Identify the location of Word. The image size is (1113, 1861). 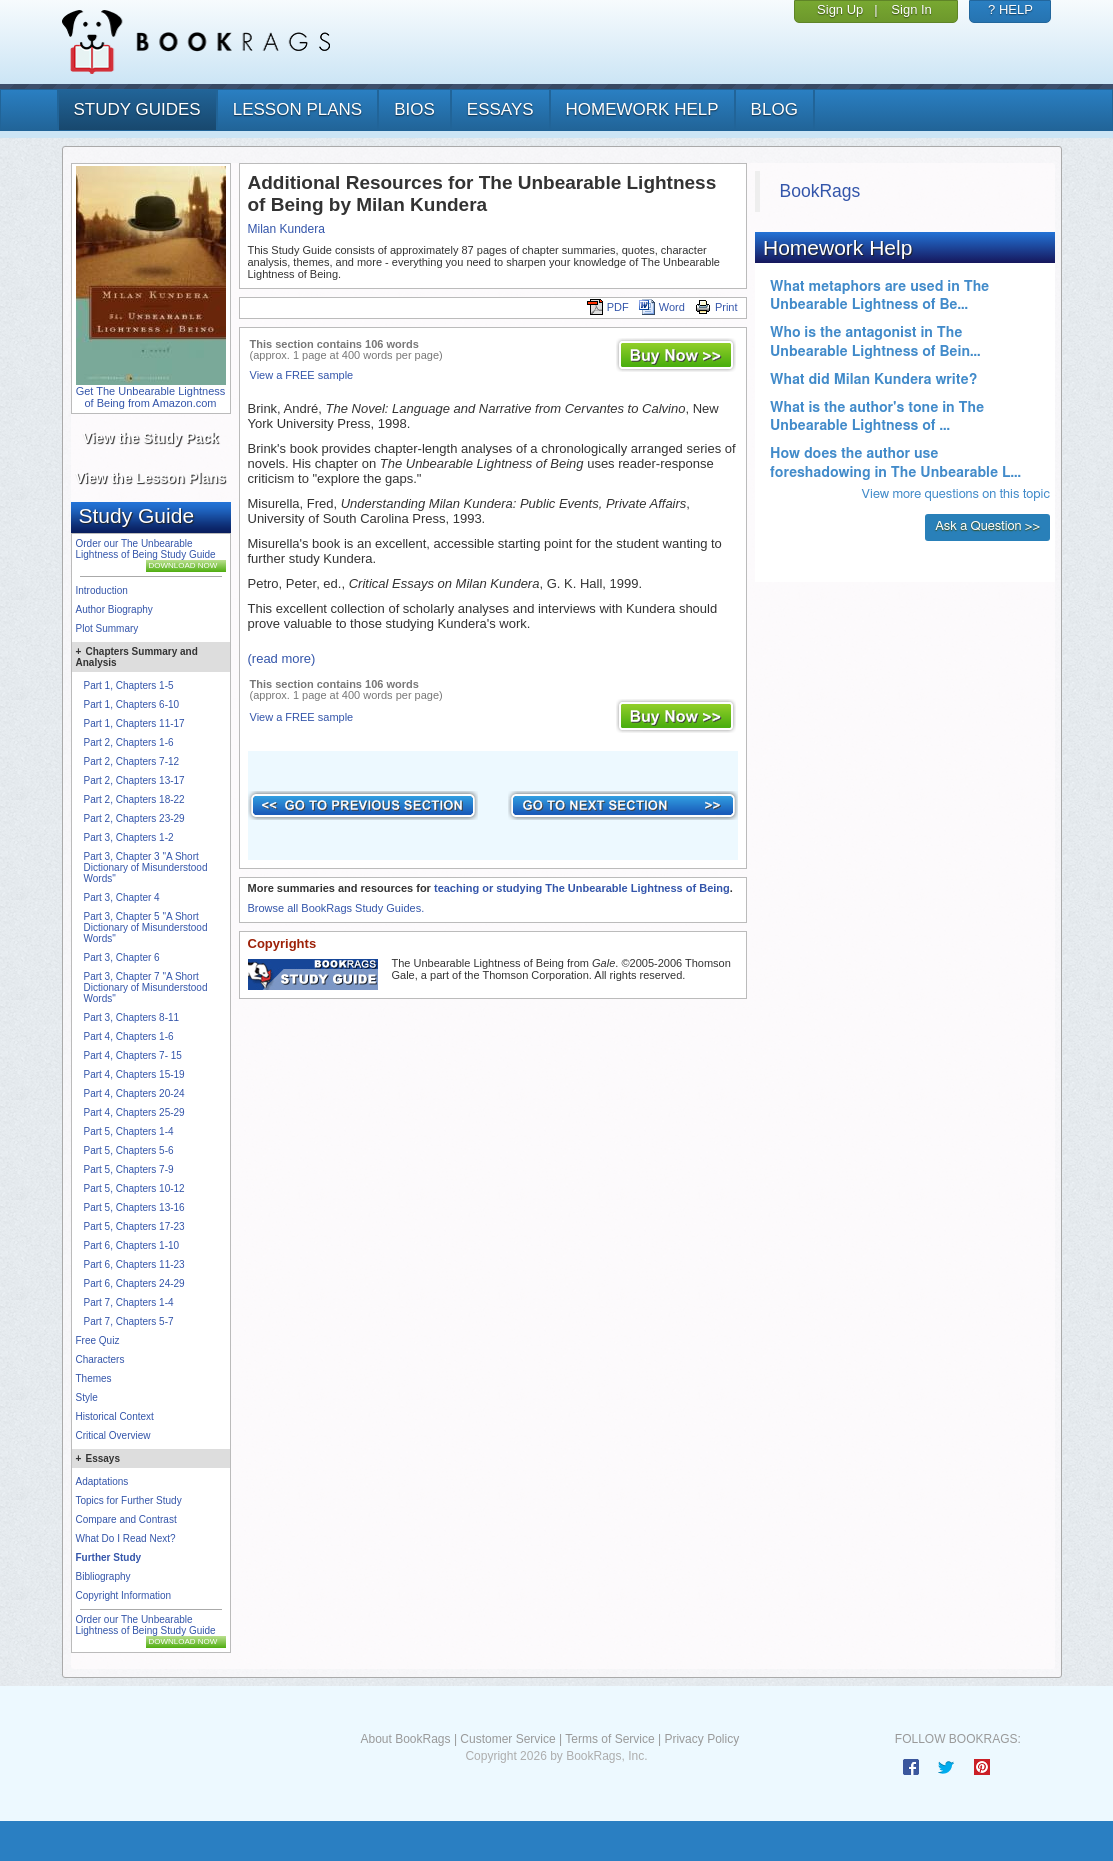
(662, 307).